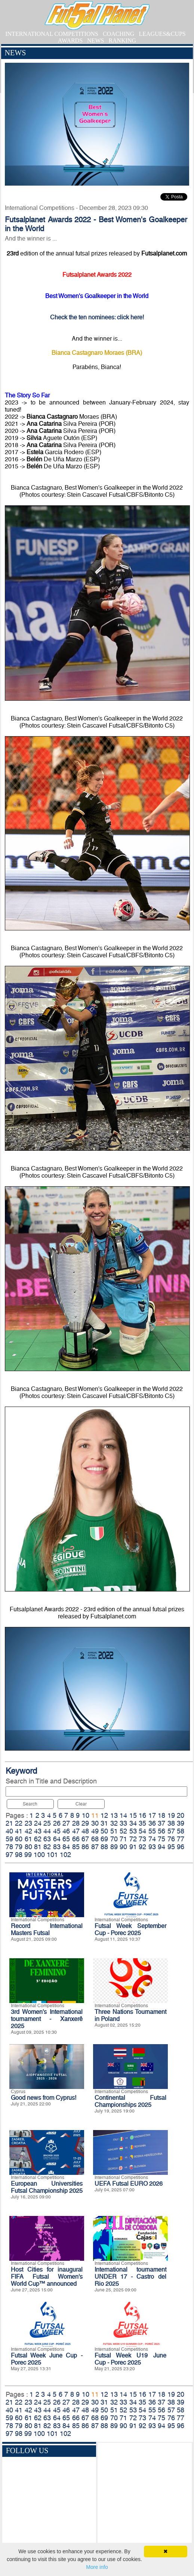 The width and height of the screenshot is (194, 2576). Describe the element at coordinates (47, 2276) in the screenshot. I see `Host Cities for inaugural FIFA Futsal Women’s World Cup™ announced` at that location.